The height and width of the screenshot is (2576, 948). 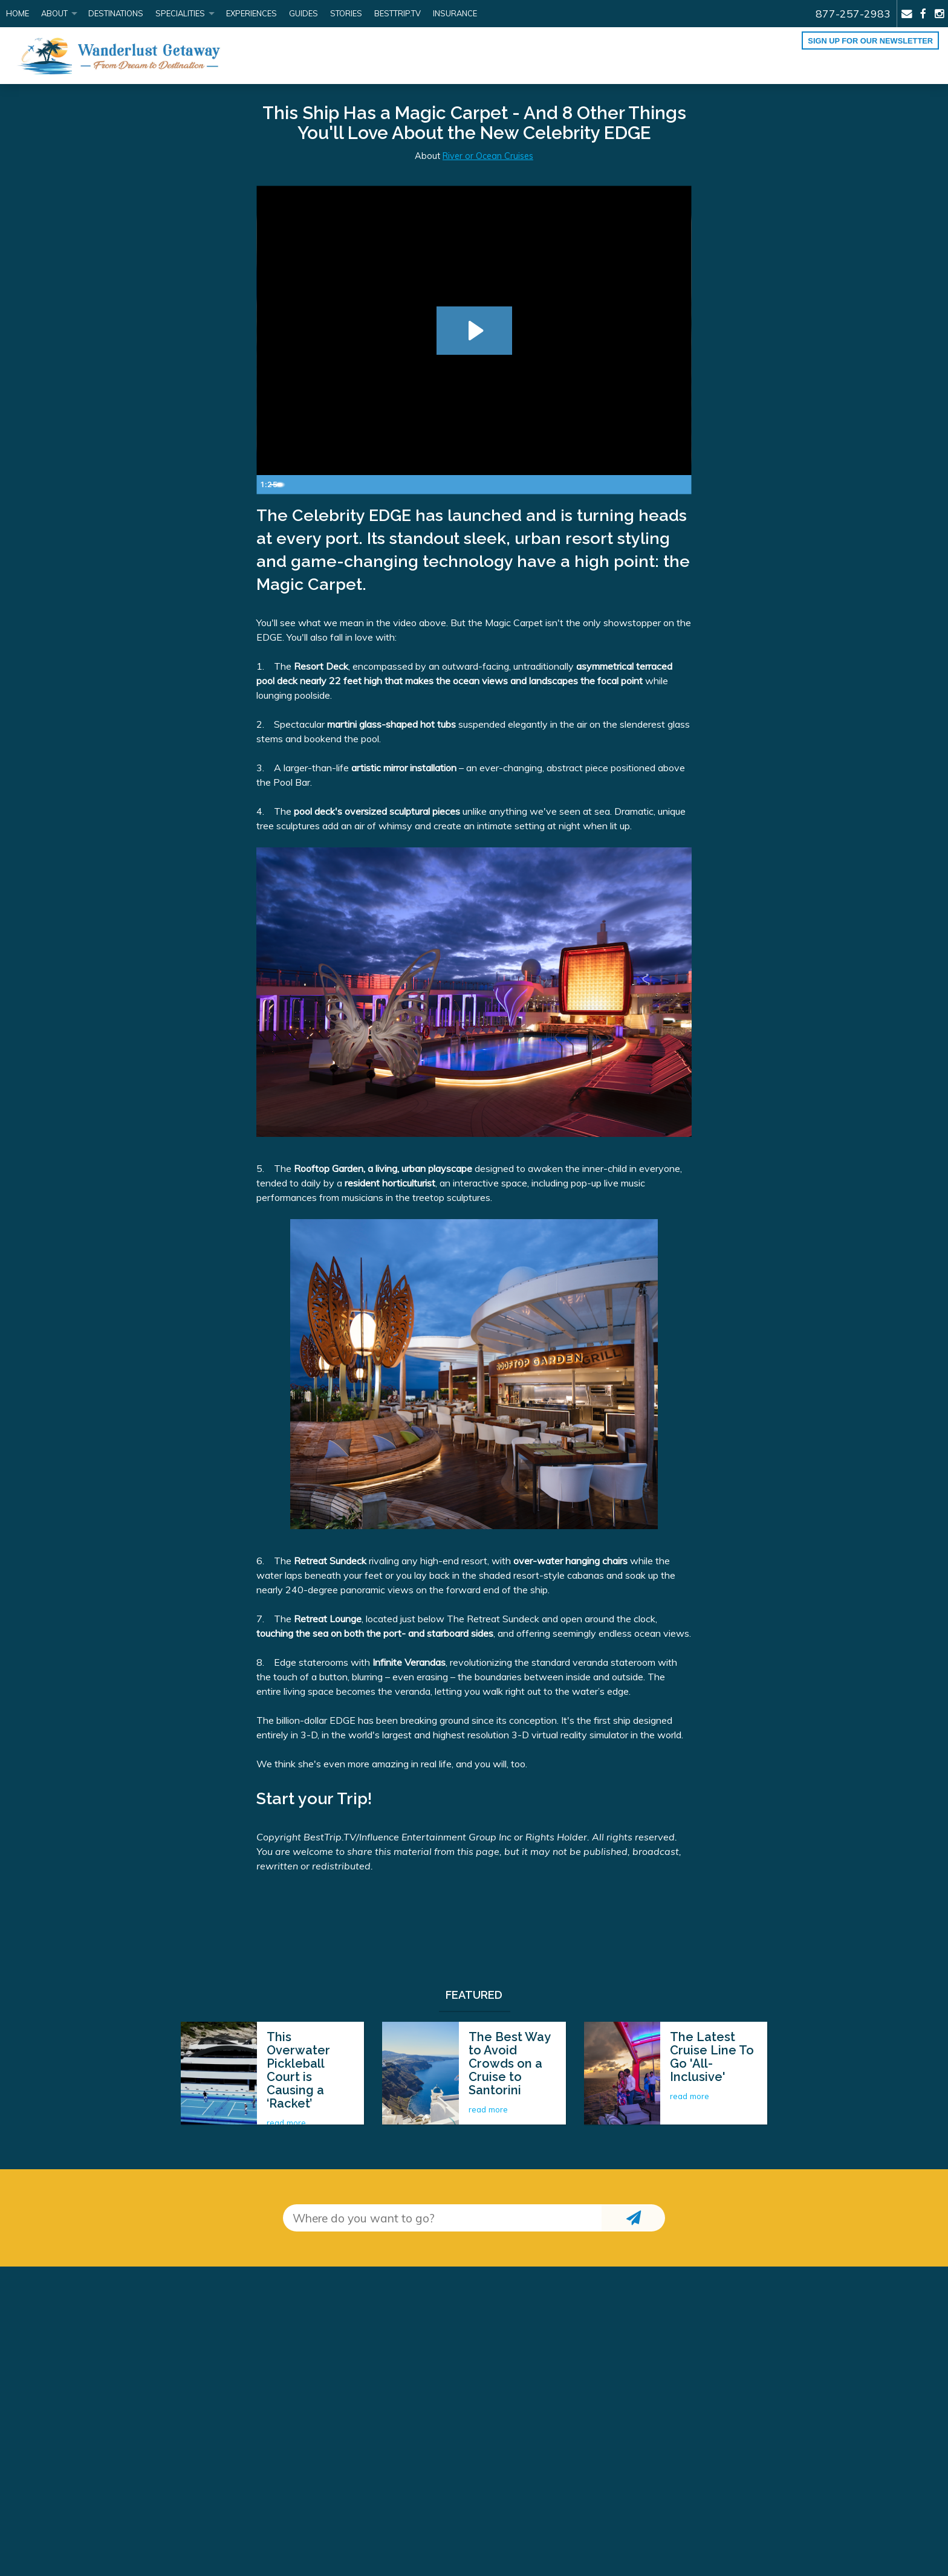 I want to click on Sign up for our Newsletter, so click(x=870, y=40).